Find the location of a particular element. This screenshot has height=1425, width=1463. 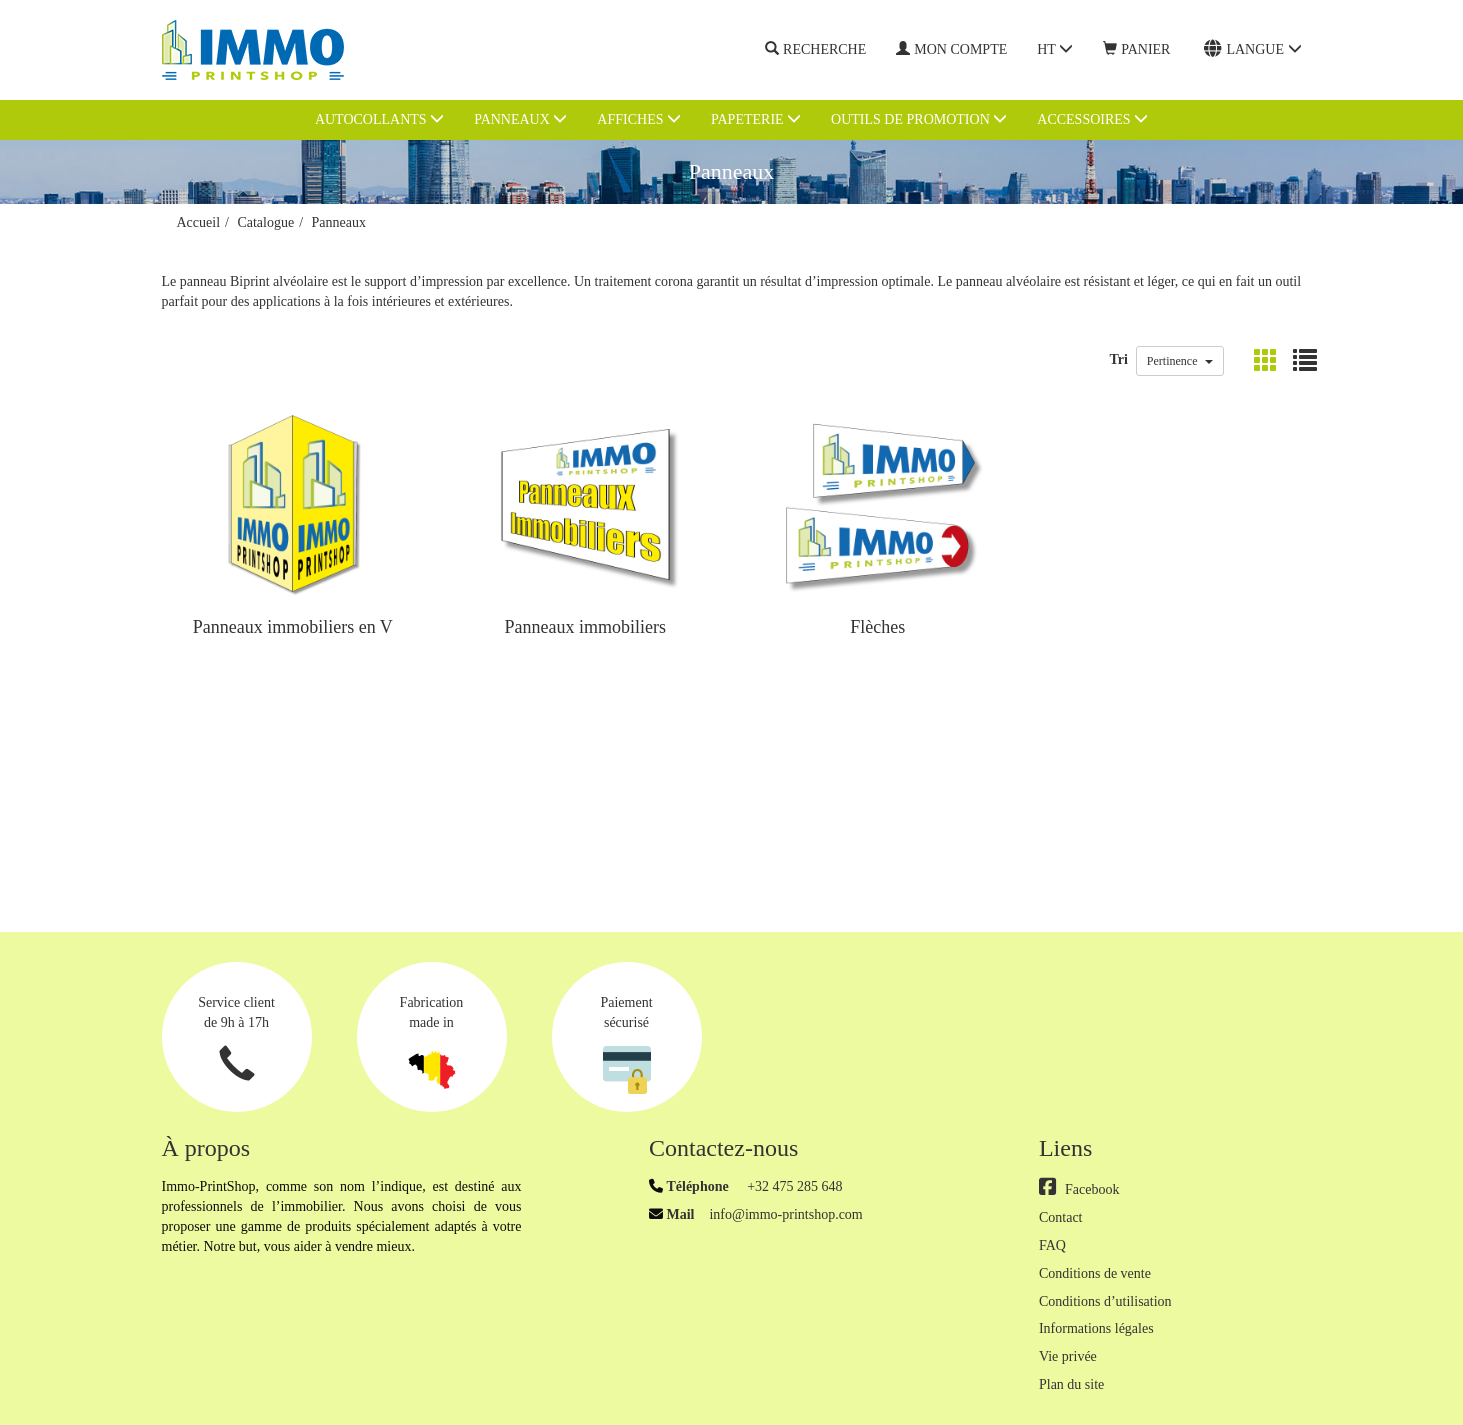

Contact is located at coordinates (1061, 1217).